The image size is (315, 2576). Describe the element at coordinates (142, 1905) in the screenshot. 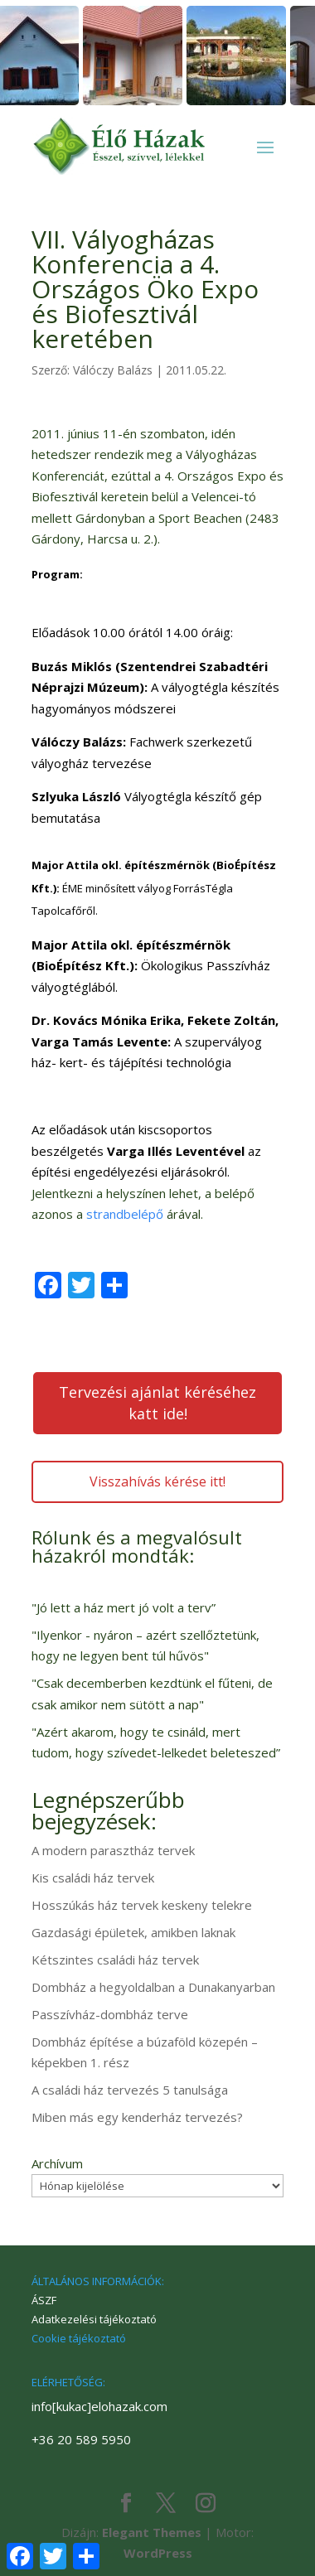

I see `Hosszúkás ház tervek keskeny telekre` at that location.